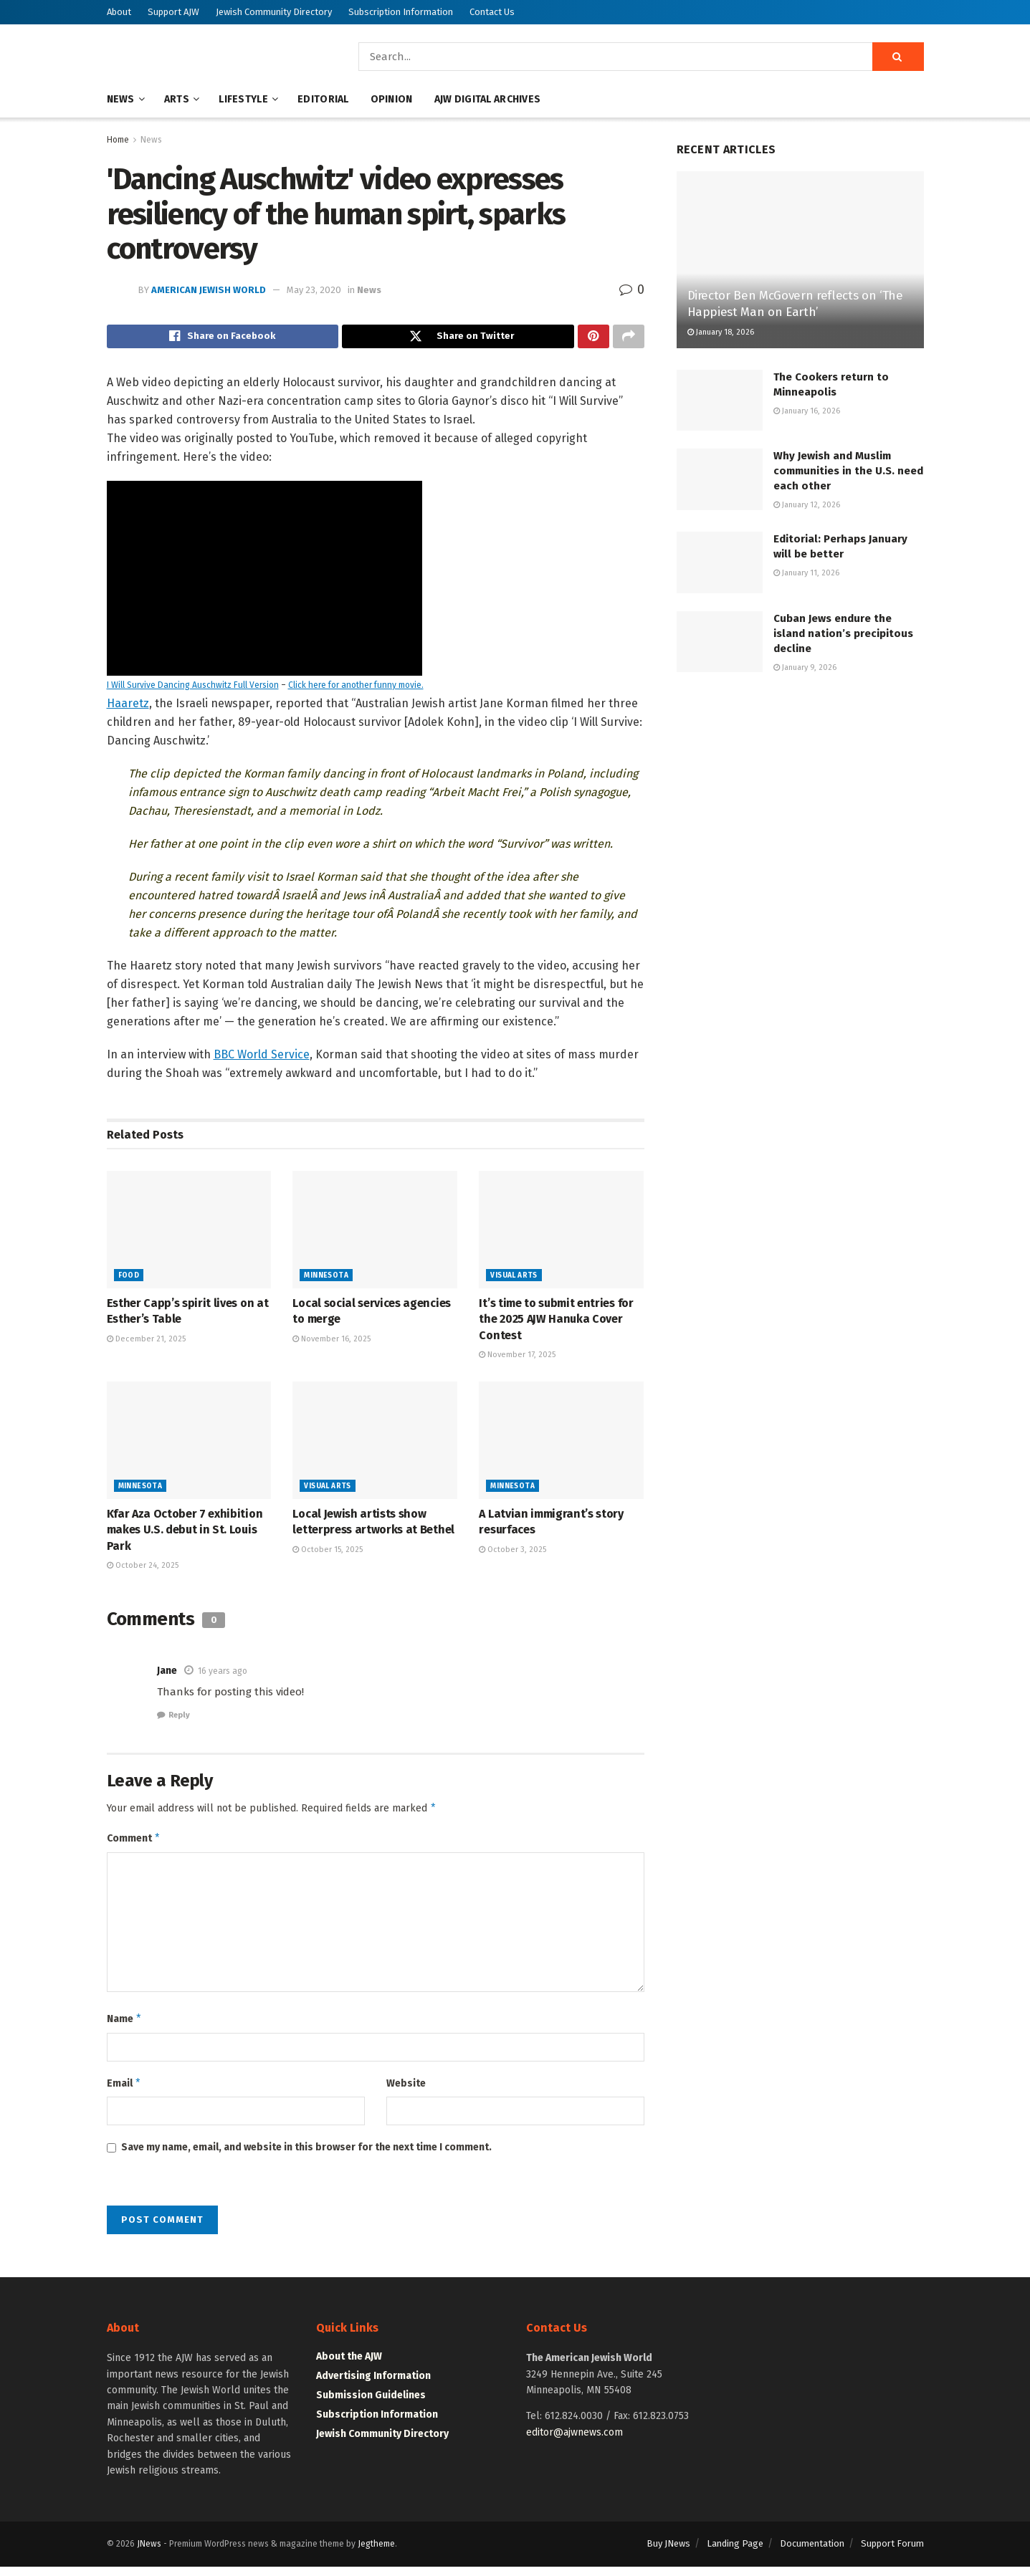 Image resolution: width=1030 pixels, height=2576 pixels. I want to click on Save my name, email, and website in this browser for the next time I comment., so click(306, 2157).